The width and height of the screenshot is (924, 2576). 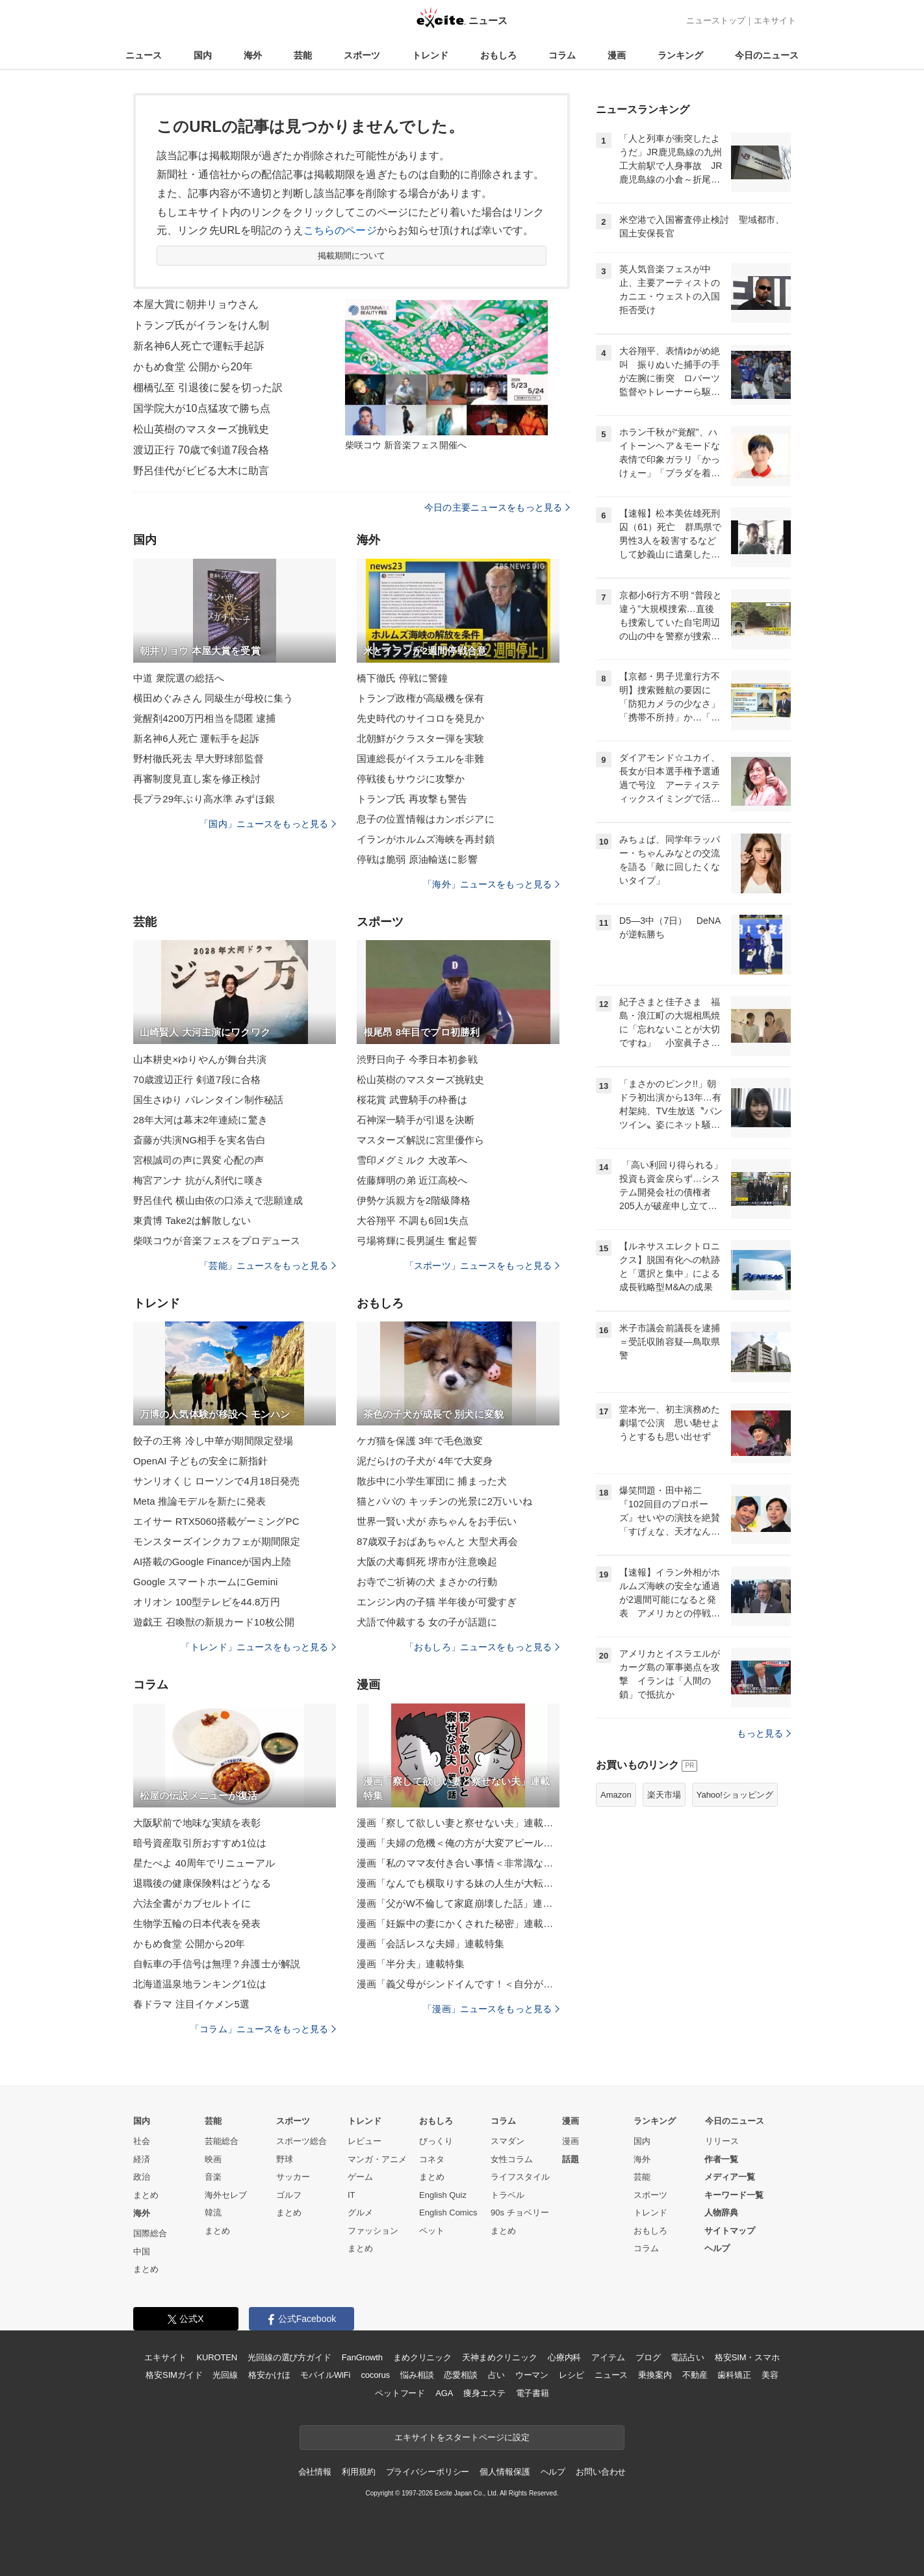 I want to click on English Quiz, so click(x=443, y=2195).